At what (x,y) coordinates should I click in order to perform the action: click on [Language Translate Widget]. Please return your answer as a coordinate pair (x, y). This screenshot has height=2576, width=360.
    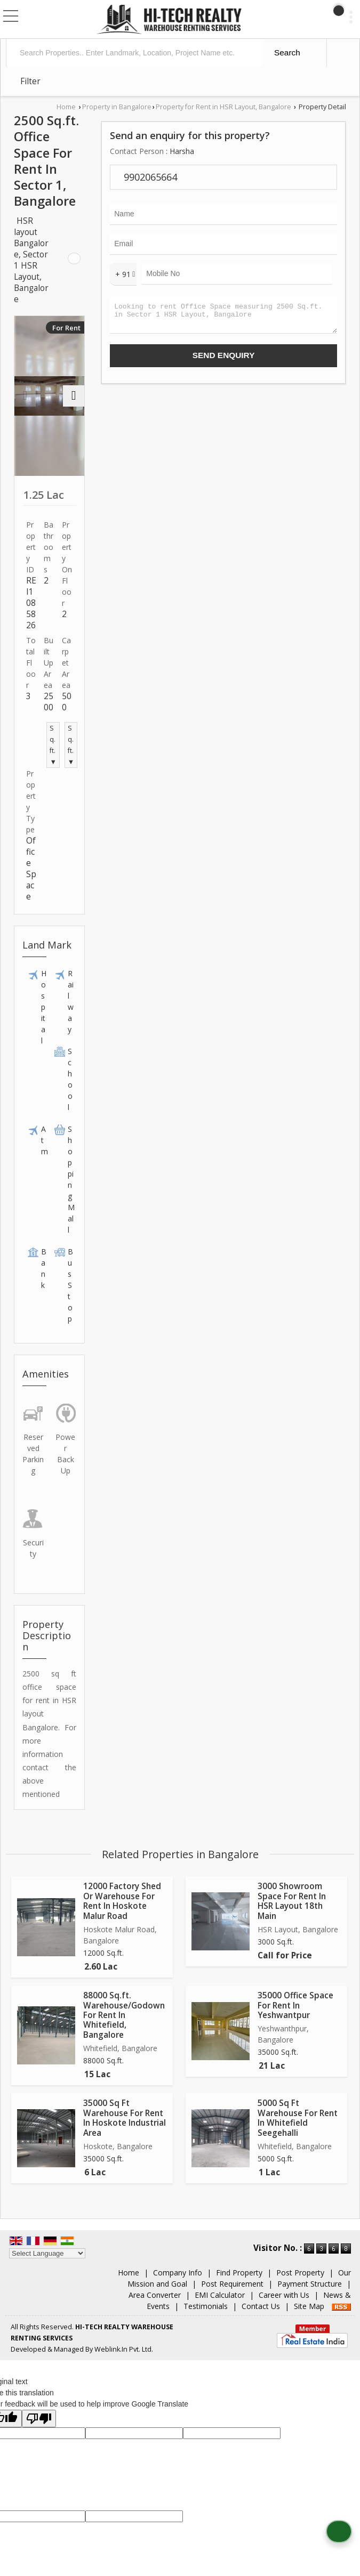
    Looking at the image, I should click on (47, 2253).